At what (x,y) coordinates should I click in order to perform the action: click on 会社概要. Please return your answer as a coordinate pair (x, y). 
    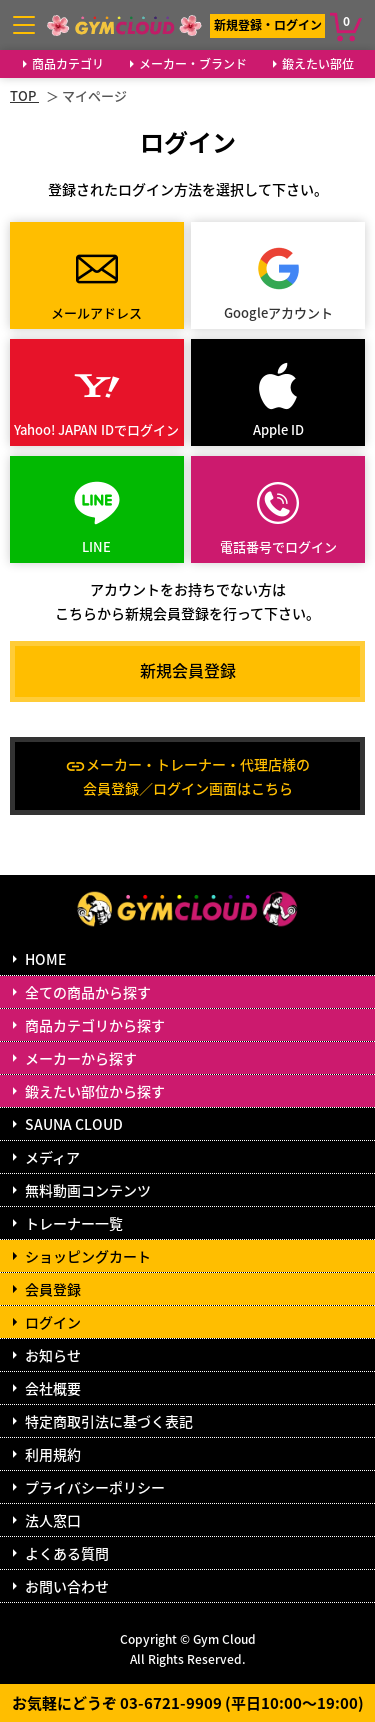
    Looking at the image, I should click on (53, 1388).